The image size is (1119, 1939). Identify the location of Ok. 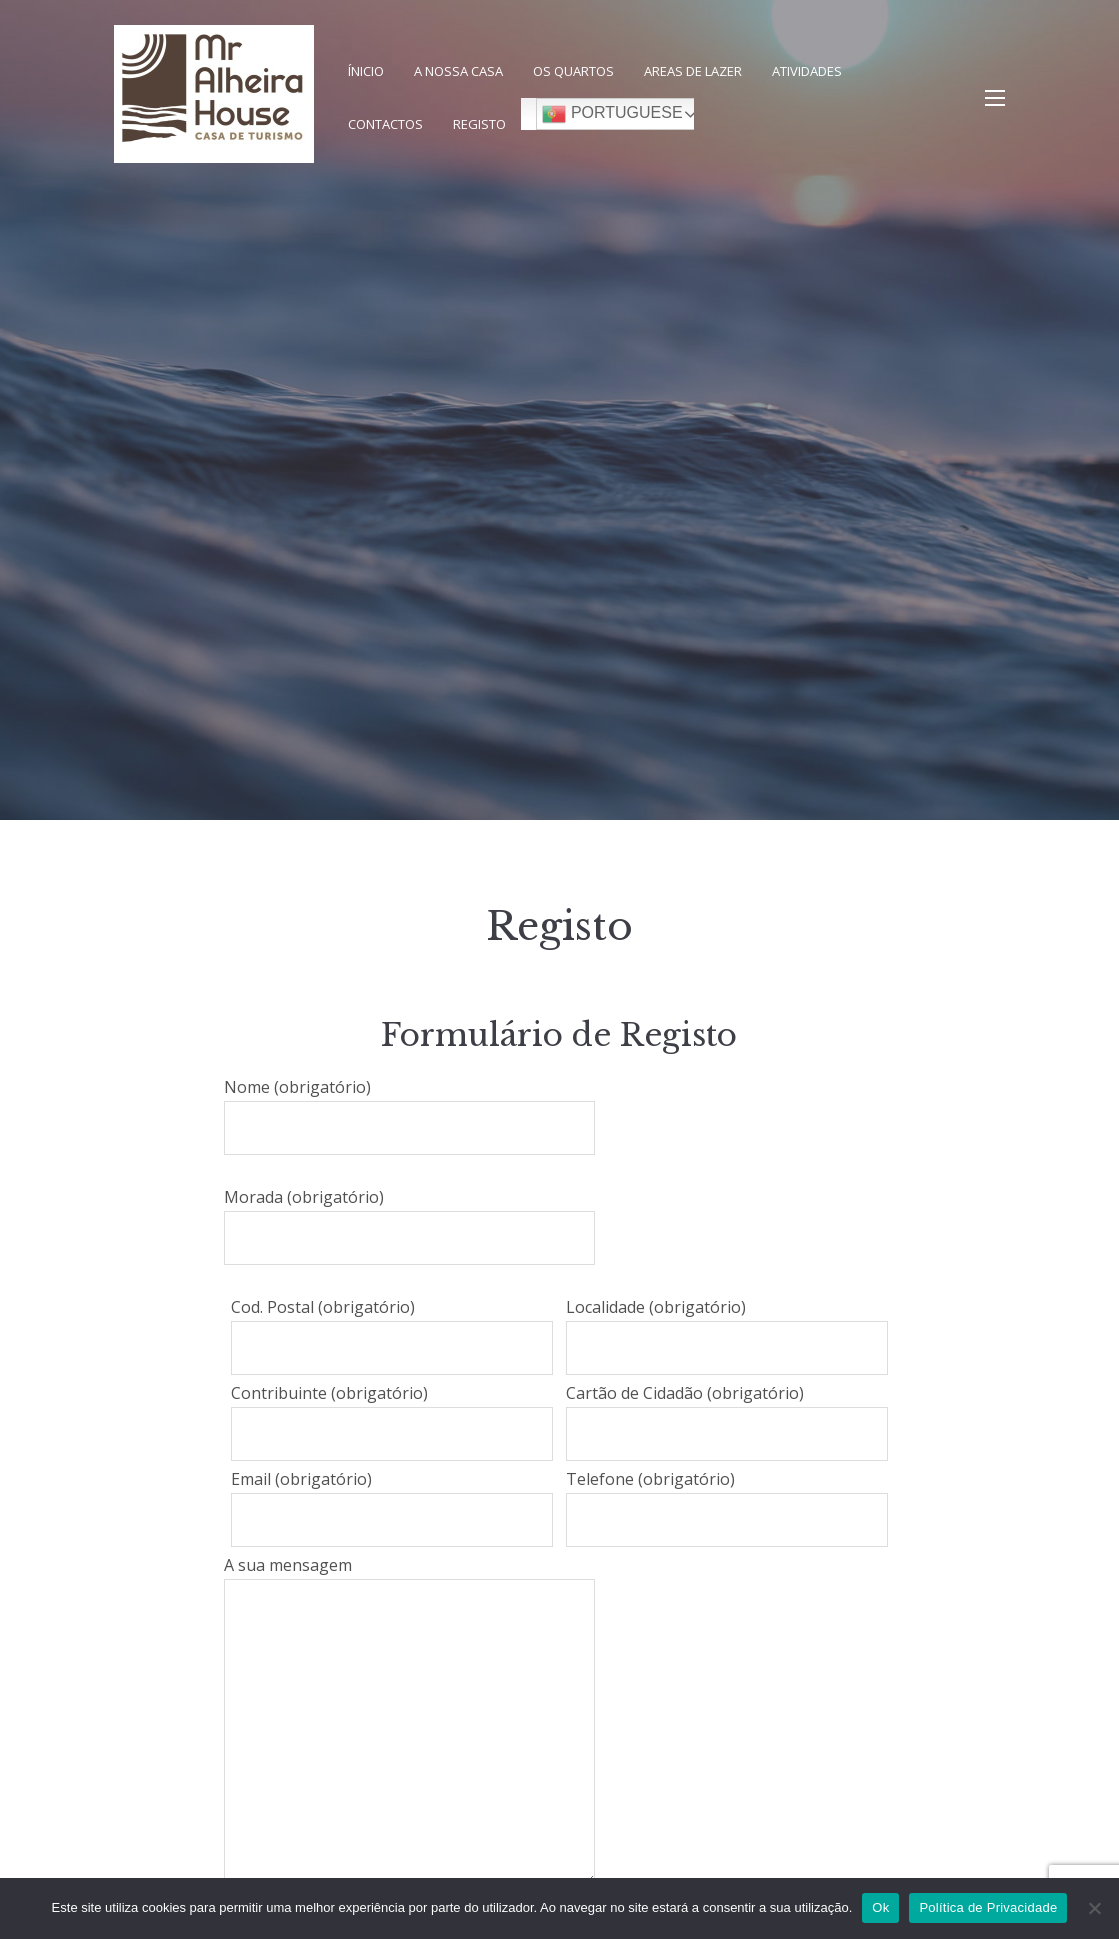
(880, 1907).